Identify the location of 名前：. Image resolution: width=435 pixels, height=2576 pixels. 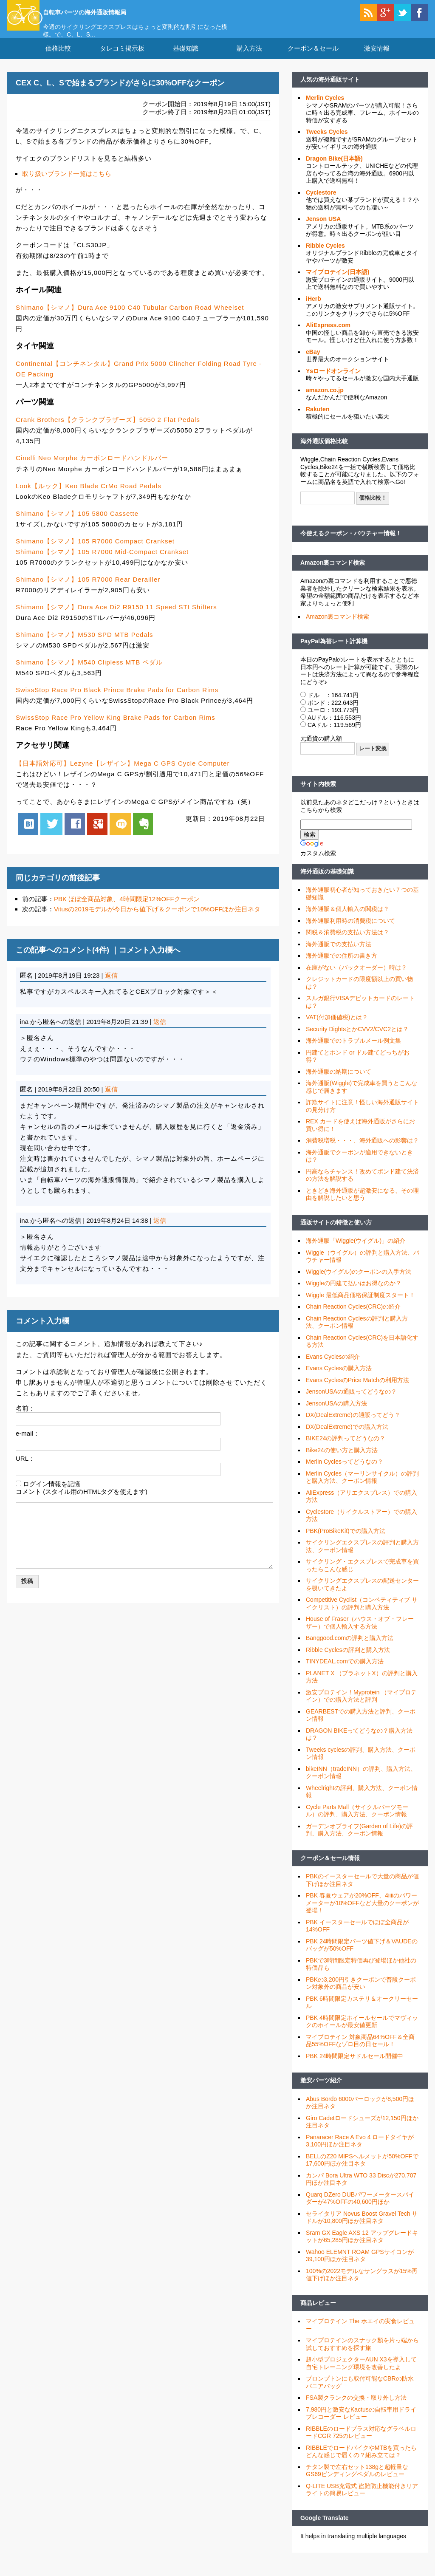
(25, 1418).